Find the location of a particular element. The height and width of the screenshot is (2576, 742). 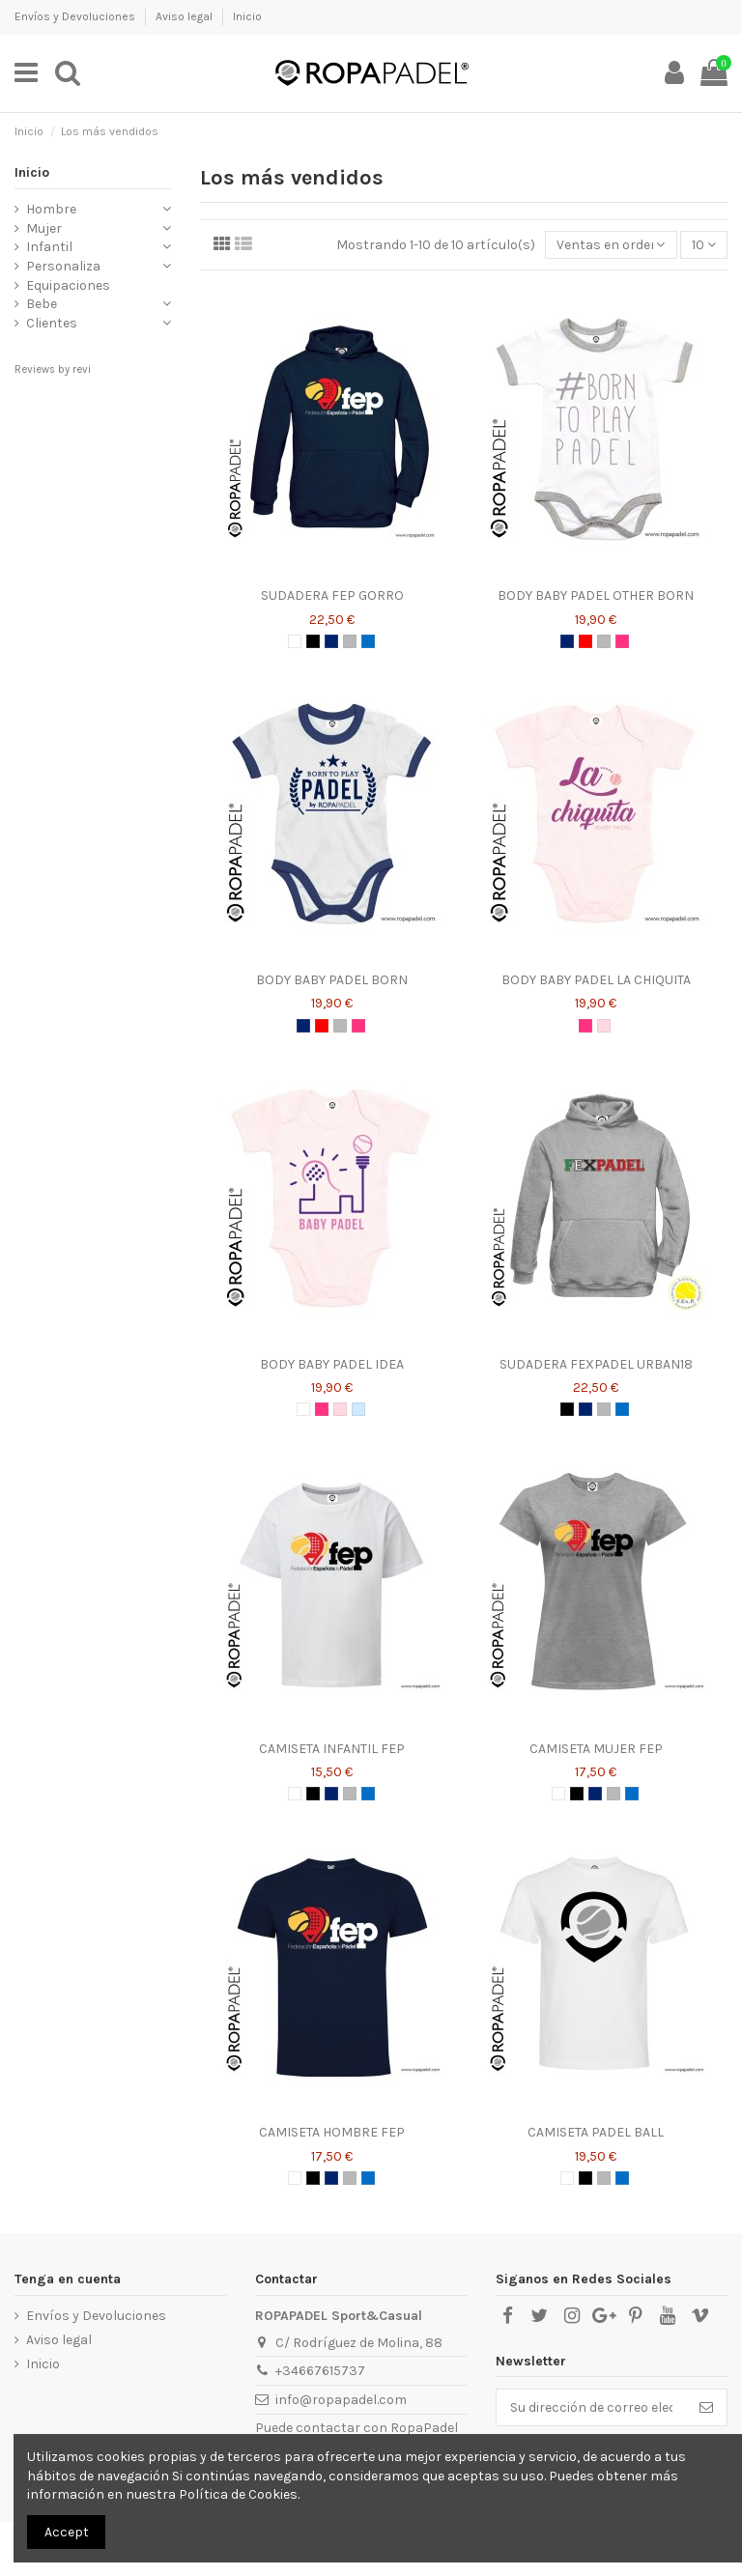

BODY BABY PADEL OTHER BORN is located at coordinates (596, 595).